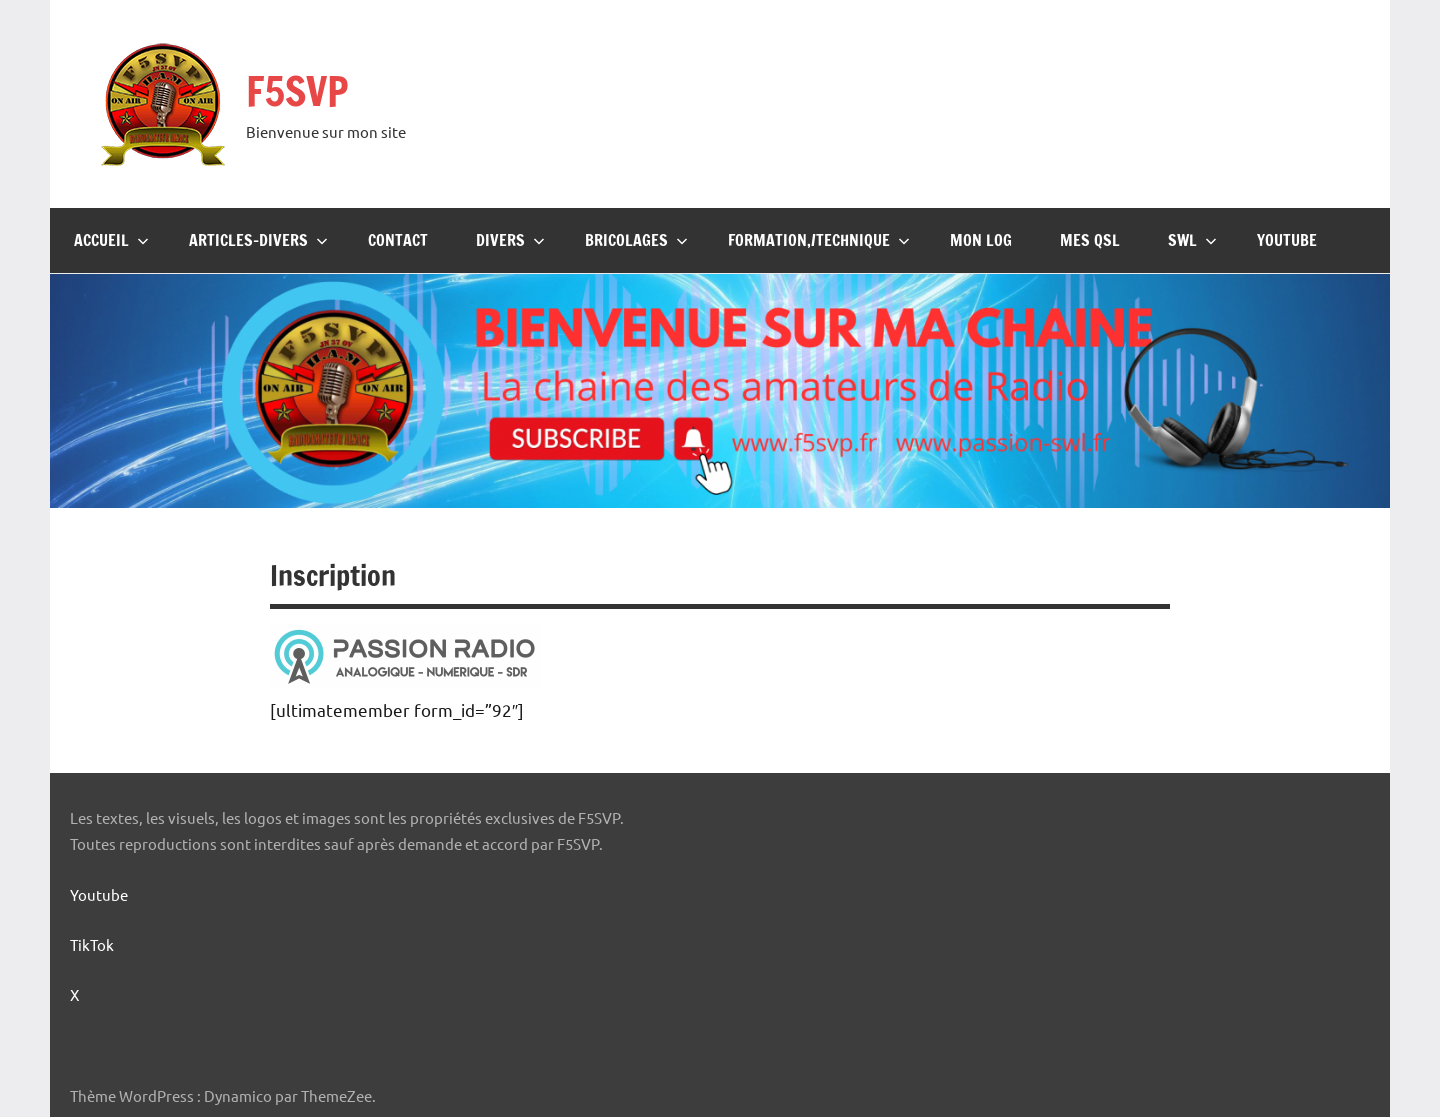  What do you see at coordinates (111, 240) in the screenshot?
I see `Accueil` at bounding box center [111, 240].